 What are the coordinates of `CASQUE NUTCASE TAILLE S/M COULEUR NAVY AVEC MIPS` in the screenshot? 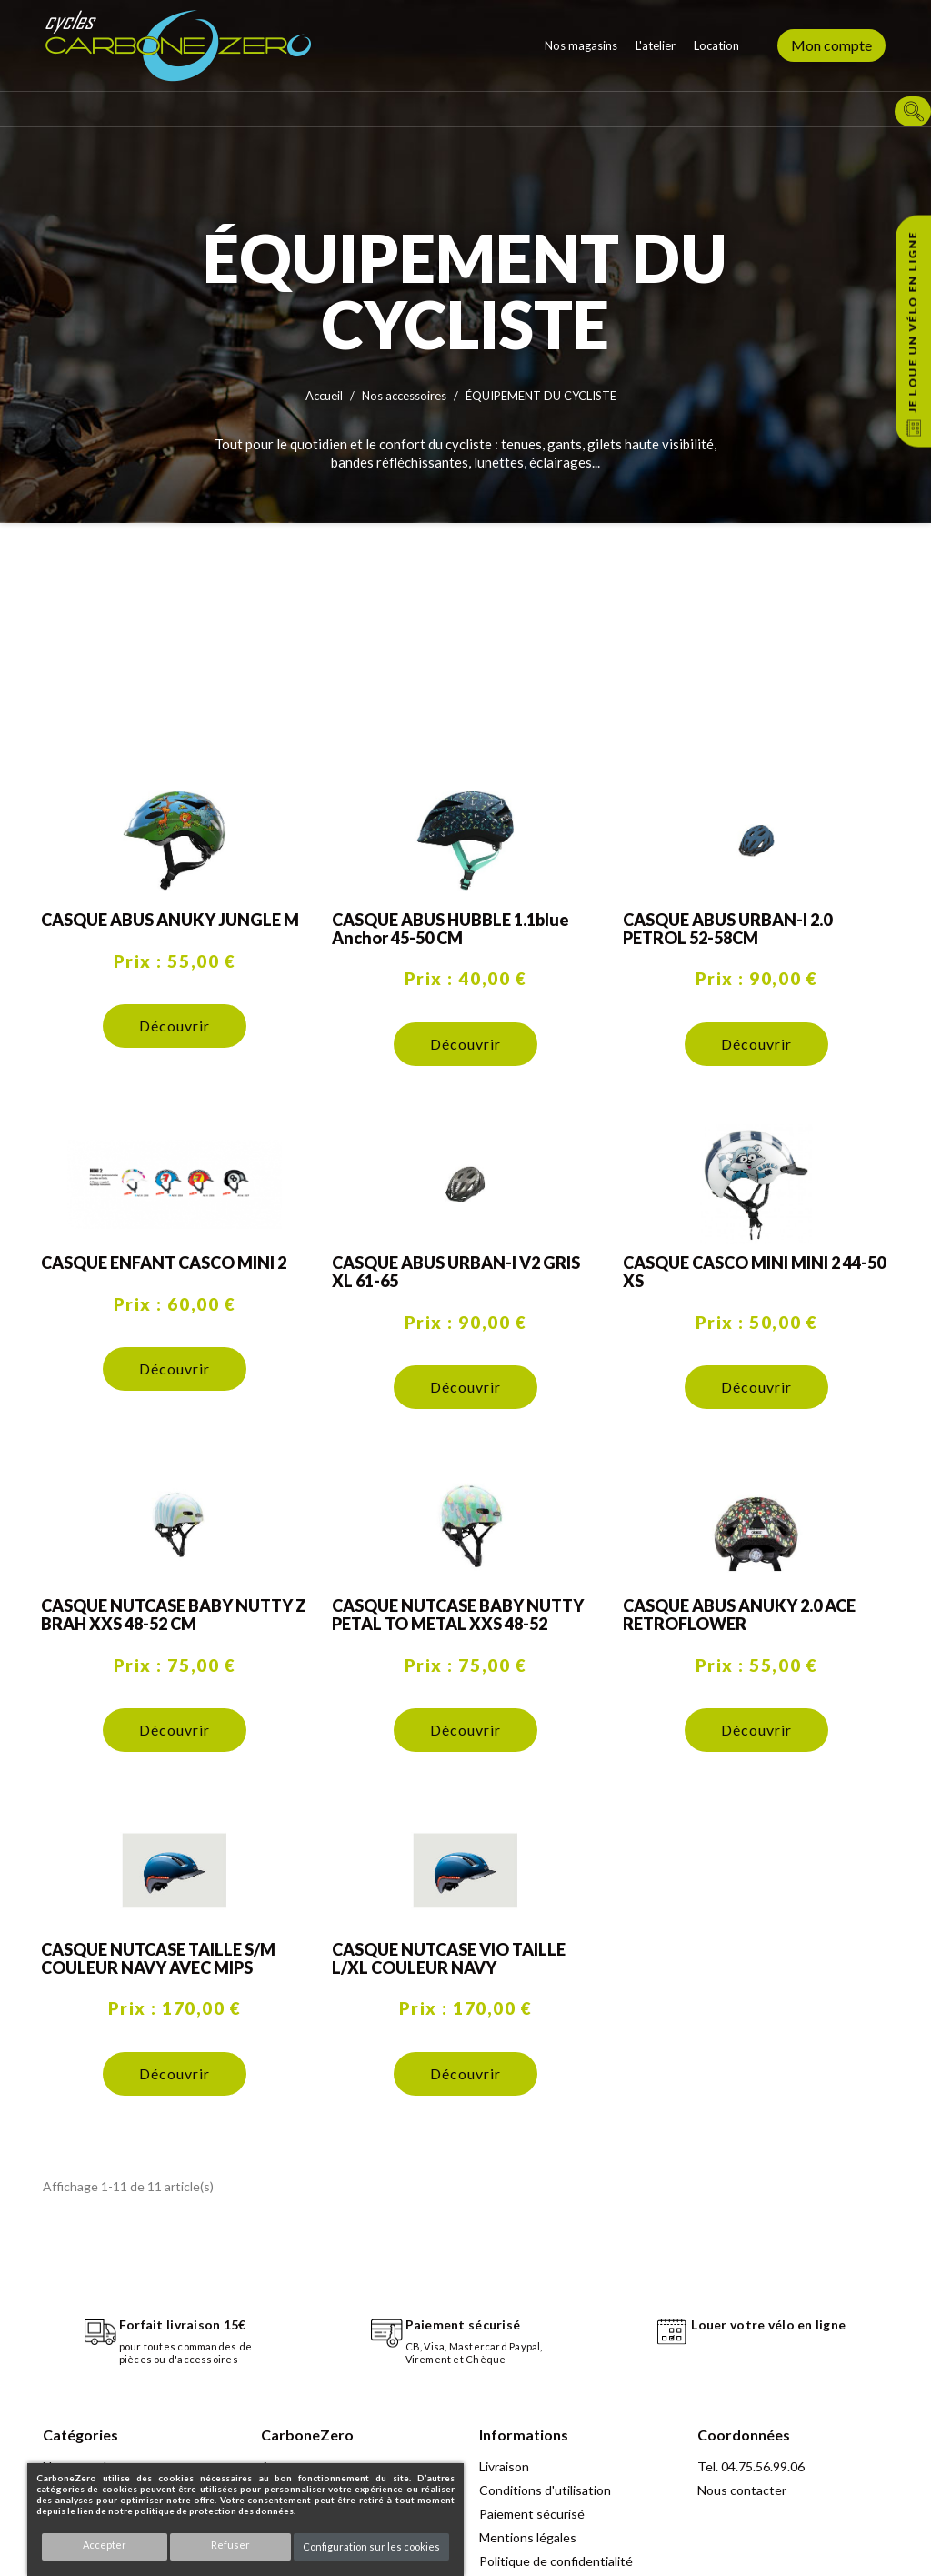 It's located at (158, 1958).